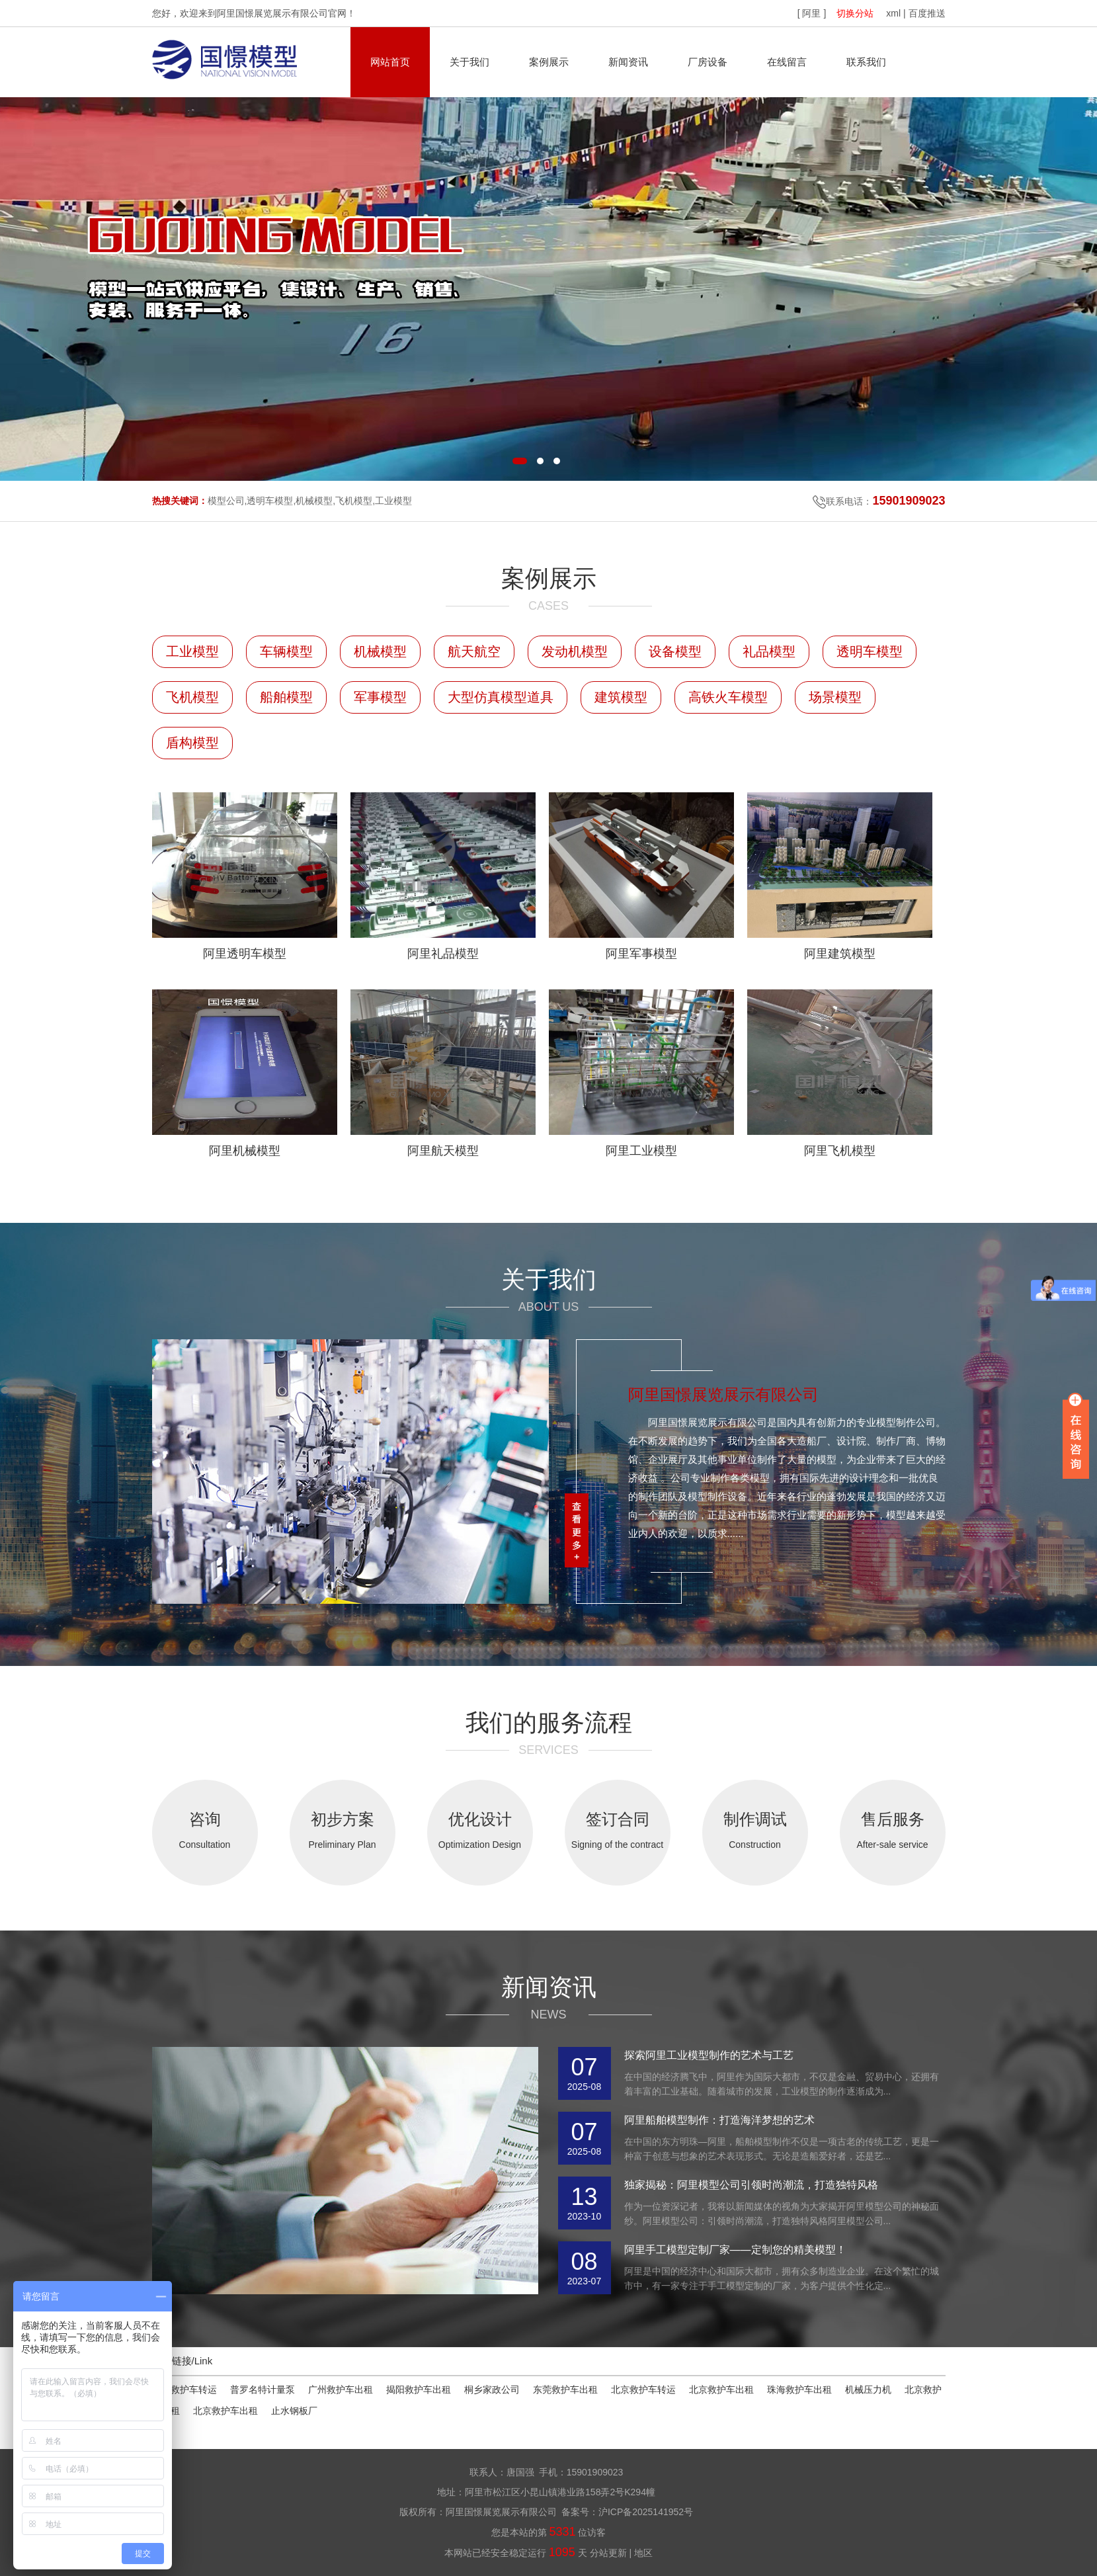 The height and width of the screenshot is (2576, 1097). I want to click on 地区, so click(643, 2553).